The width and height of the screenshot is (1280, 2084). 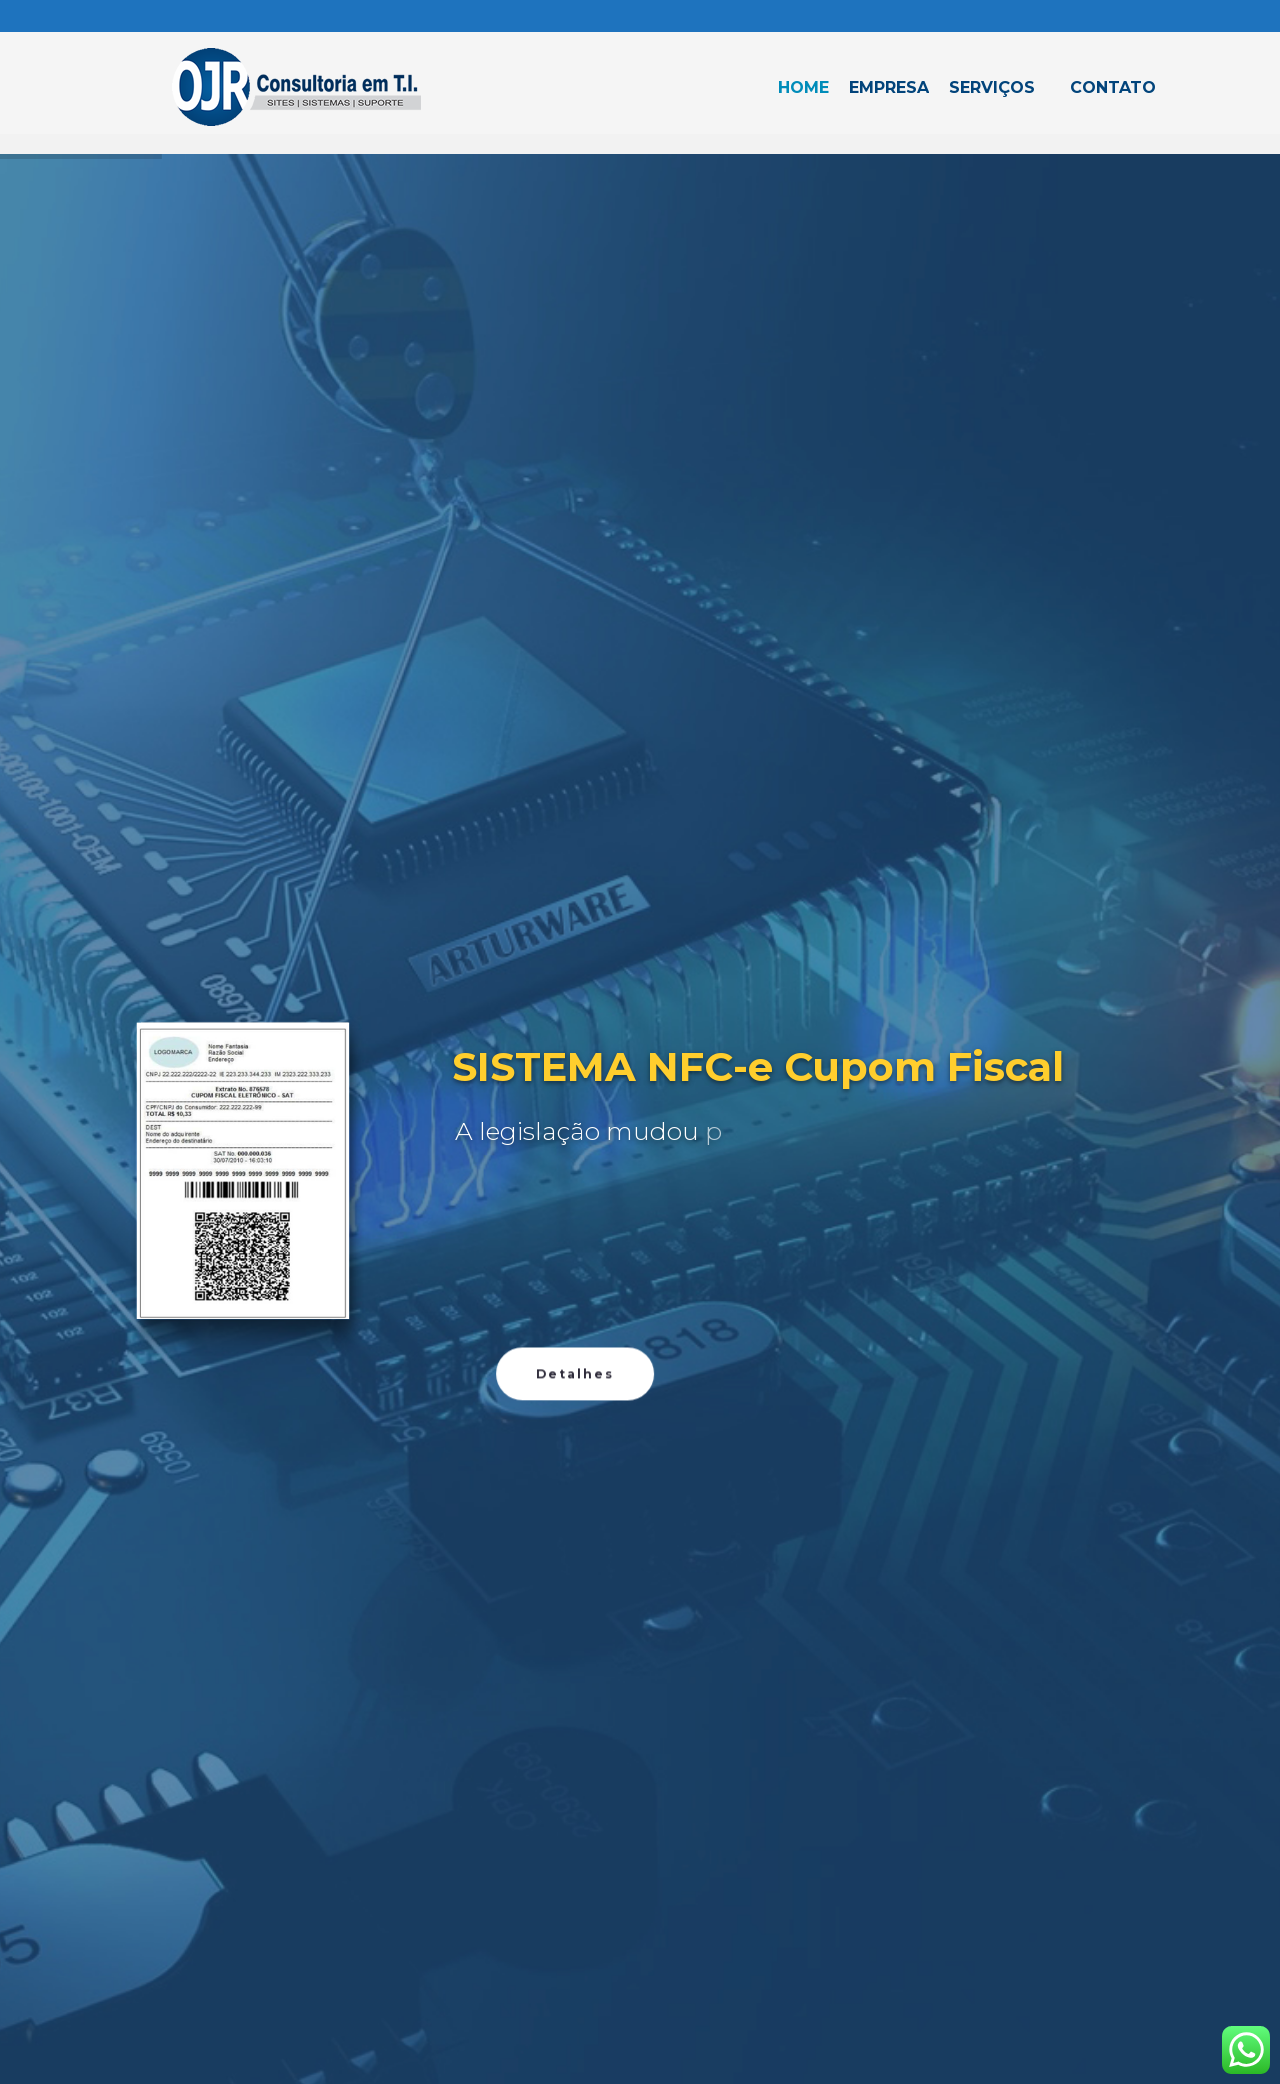 What do you see at coordinates (992, 87) in the screenshot?
I see `Serviços` at bounding box center [992, 87].